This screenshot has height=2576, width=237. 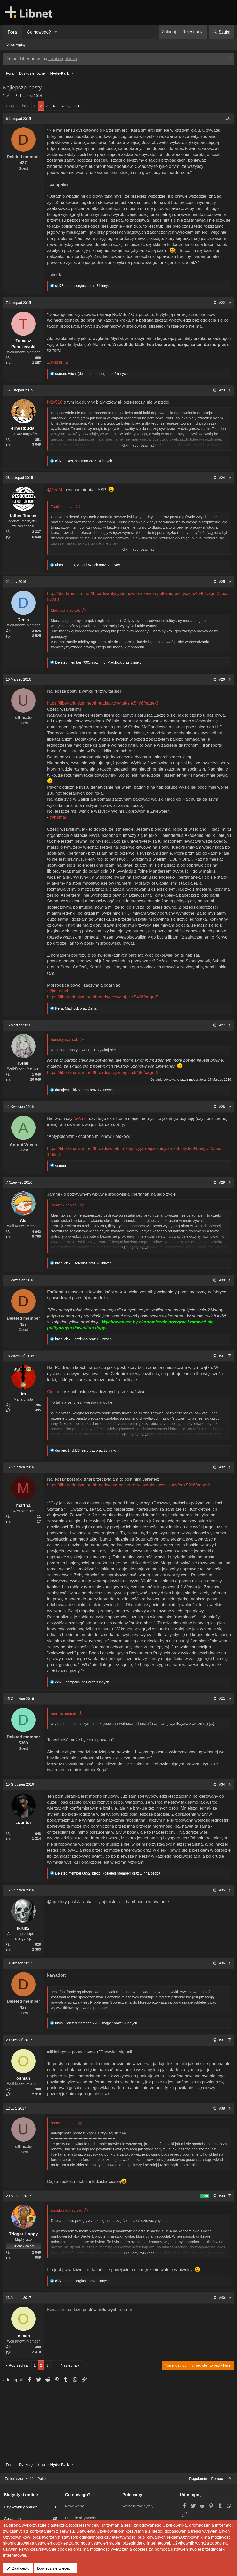 What do you see at coordinates (12, 32) in the screenshot?
I see `Fora` at bounding box center [12, 32].